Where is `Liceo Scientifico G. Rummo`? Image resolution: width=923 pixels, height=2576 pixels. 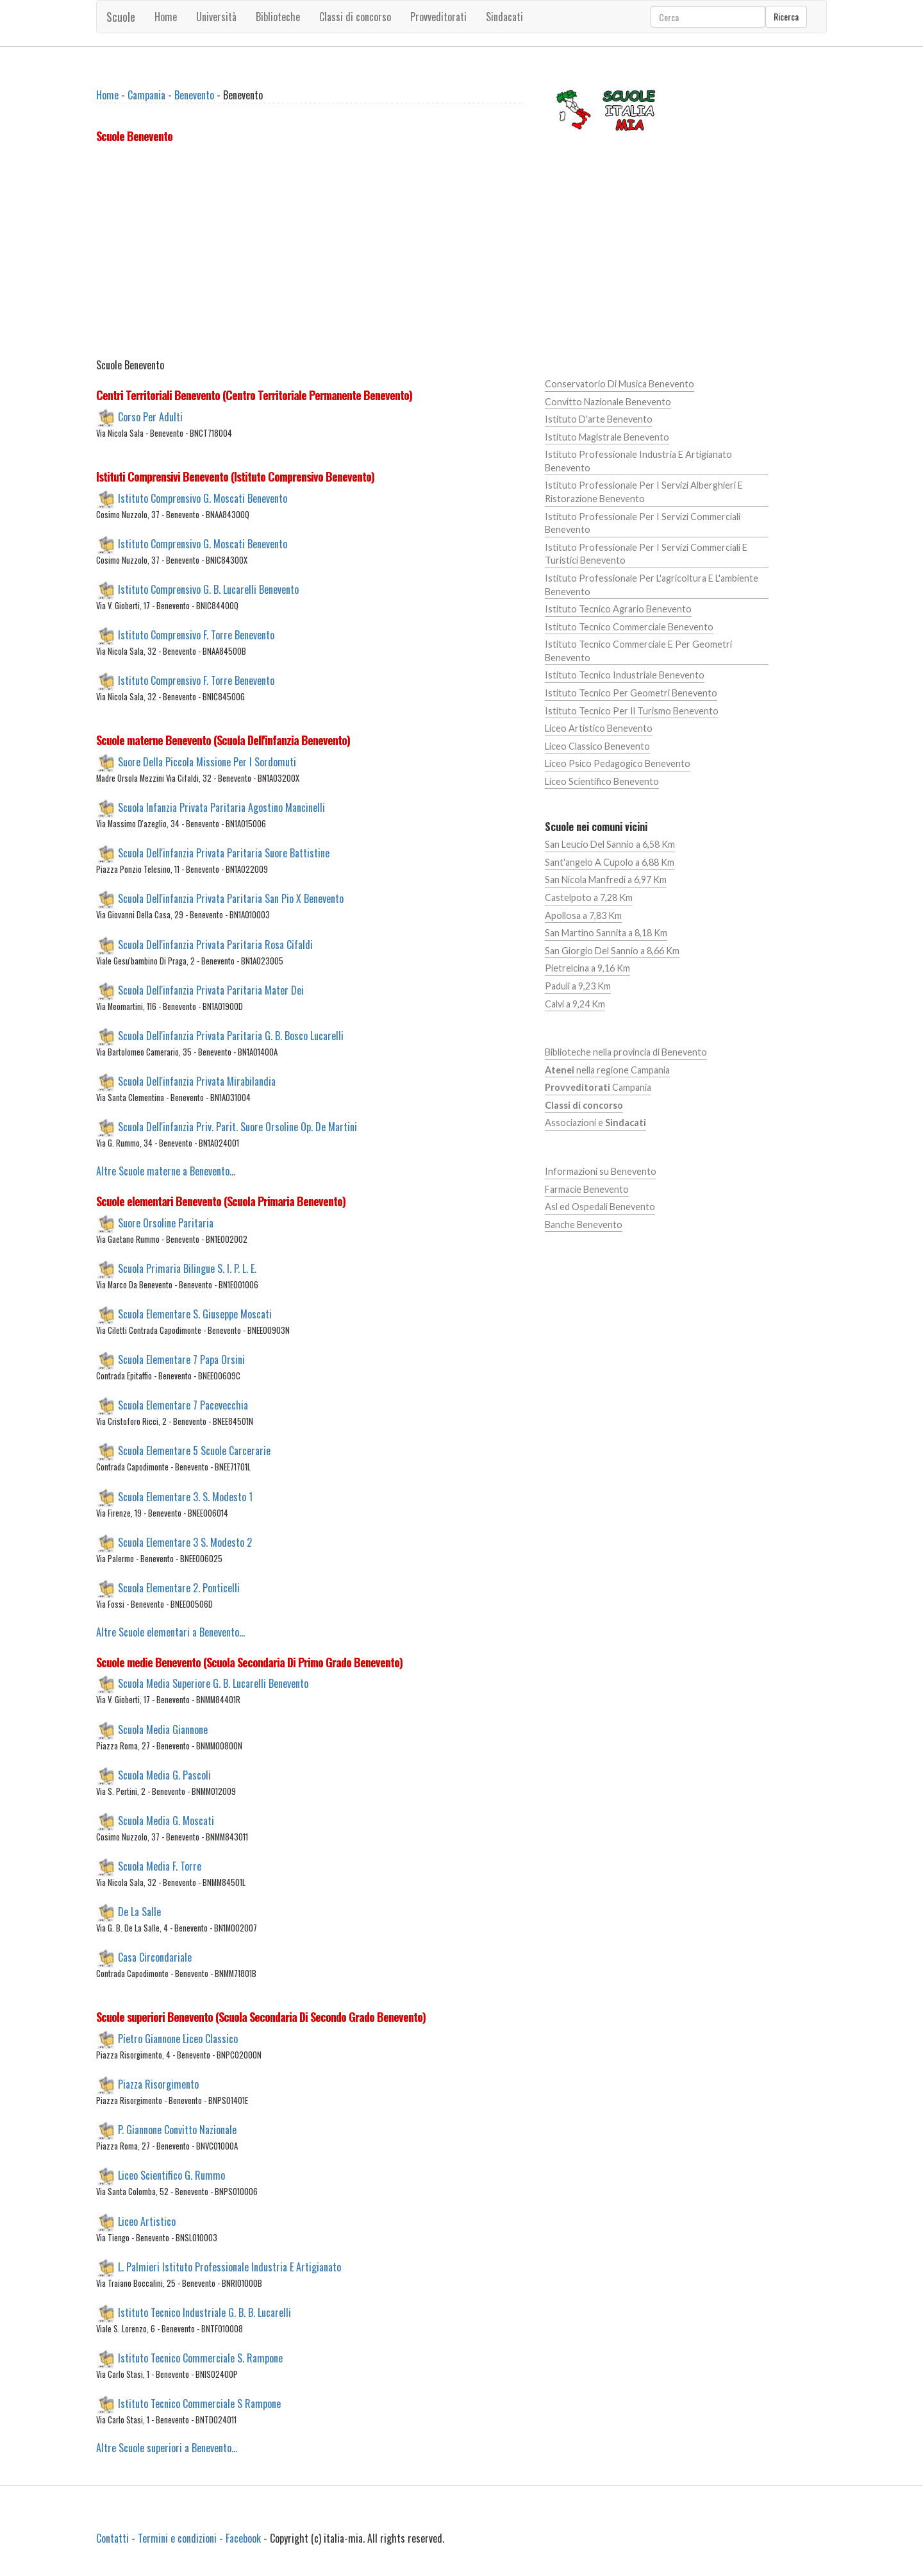
Liceo Scientifico G. Rummo is located at coordinates (171, 2175).